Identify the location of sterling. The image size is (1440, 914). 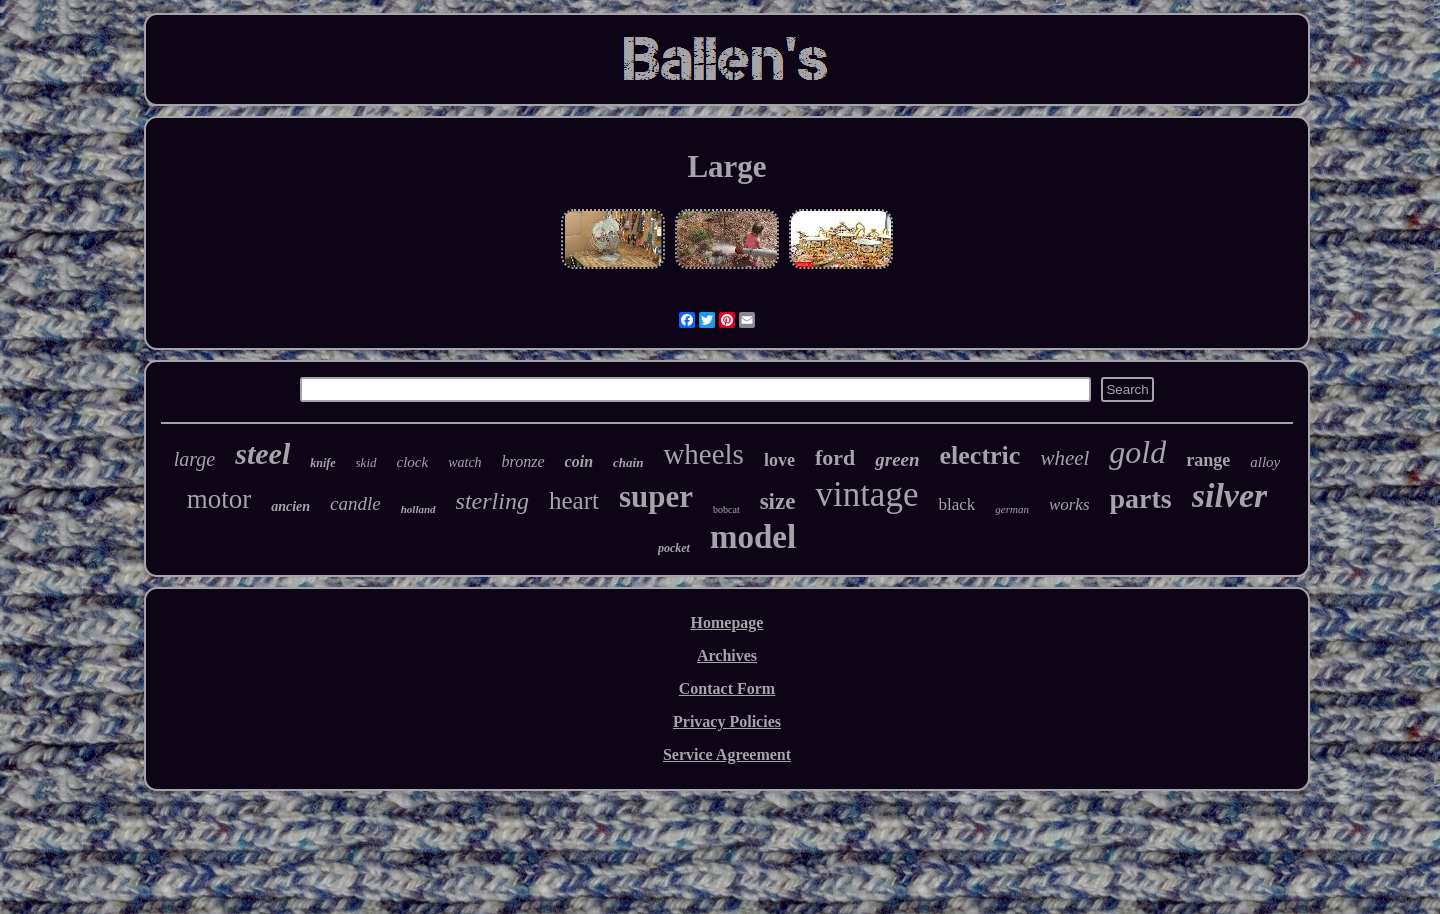
(492, 501).